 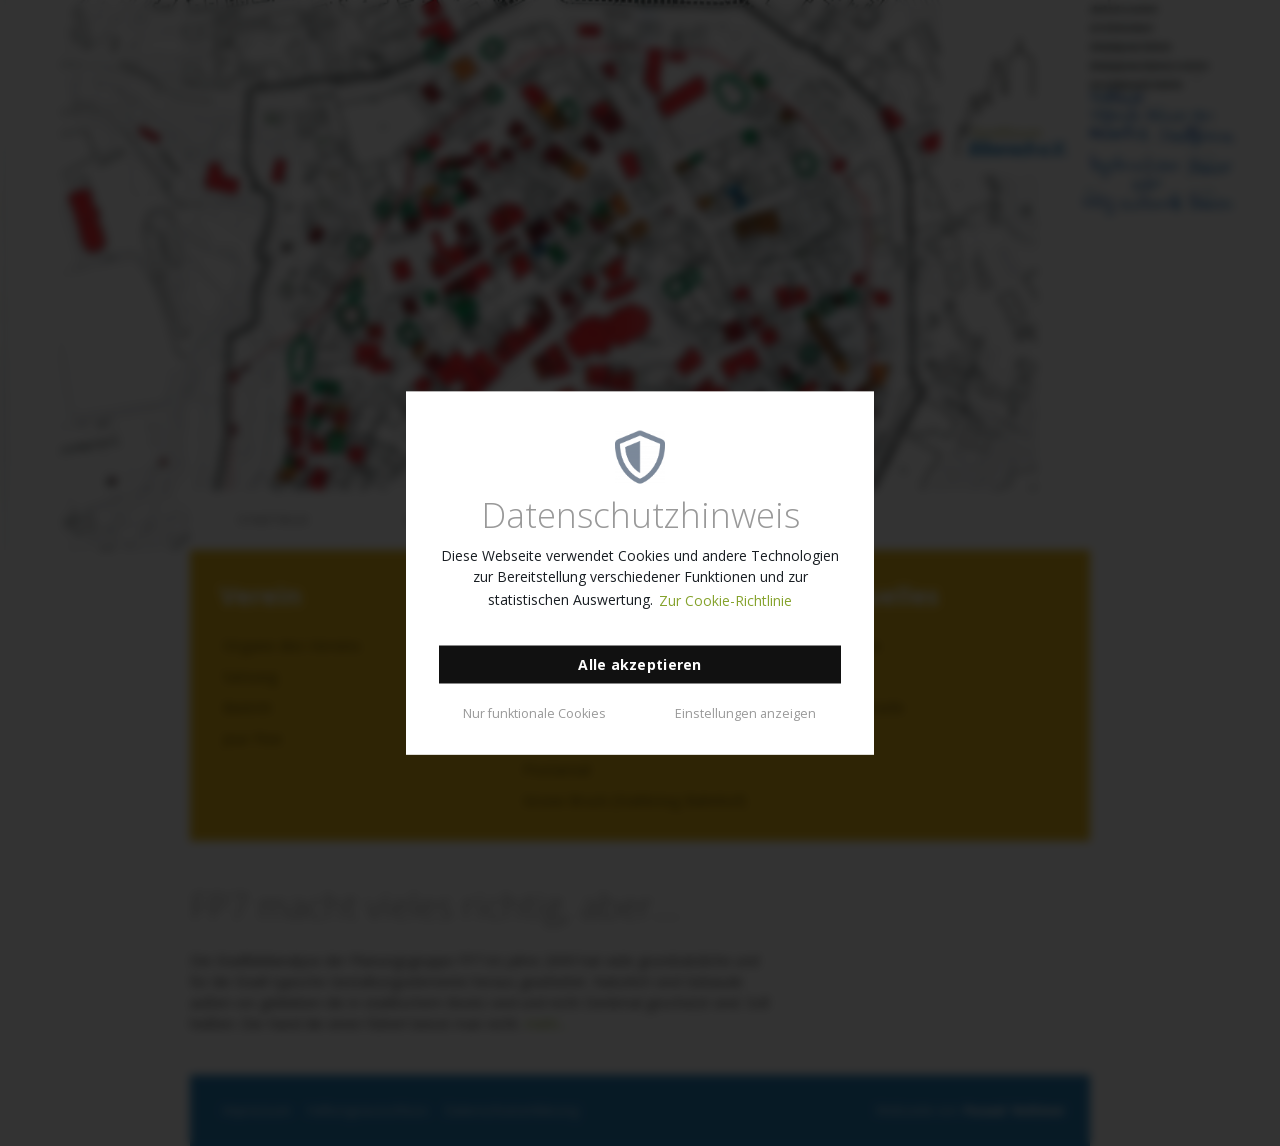 What do you see at coordinates (639, 664) in the screenshot?
I see `Alle akzeptieren [button]` at bounding box center [639, 664].